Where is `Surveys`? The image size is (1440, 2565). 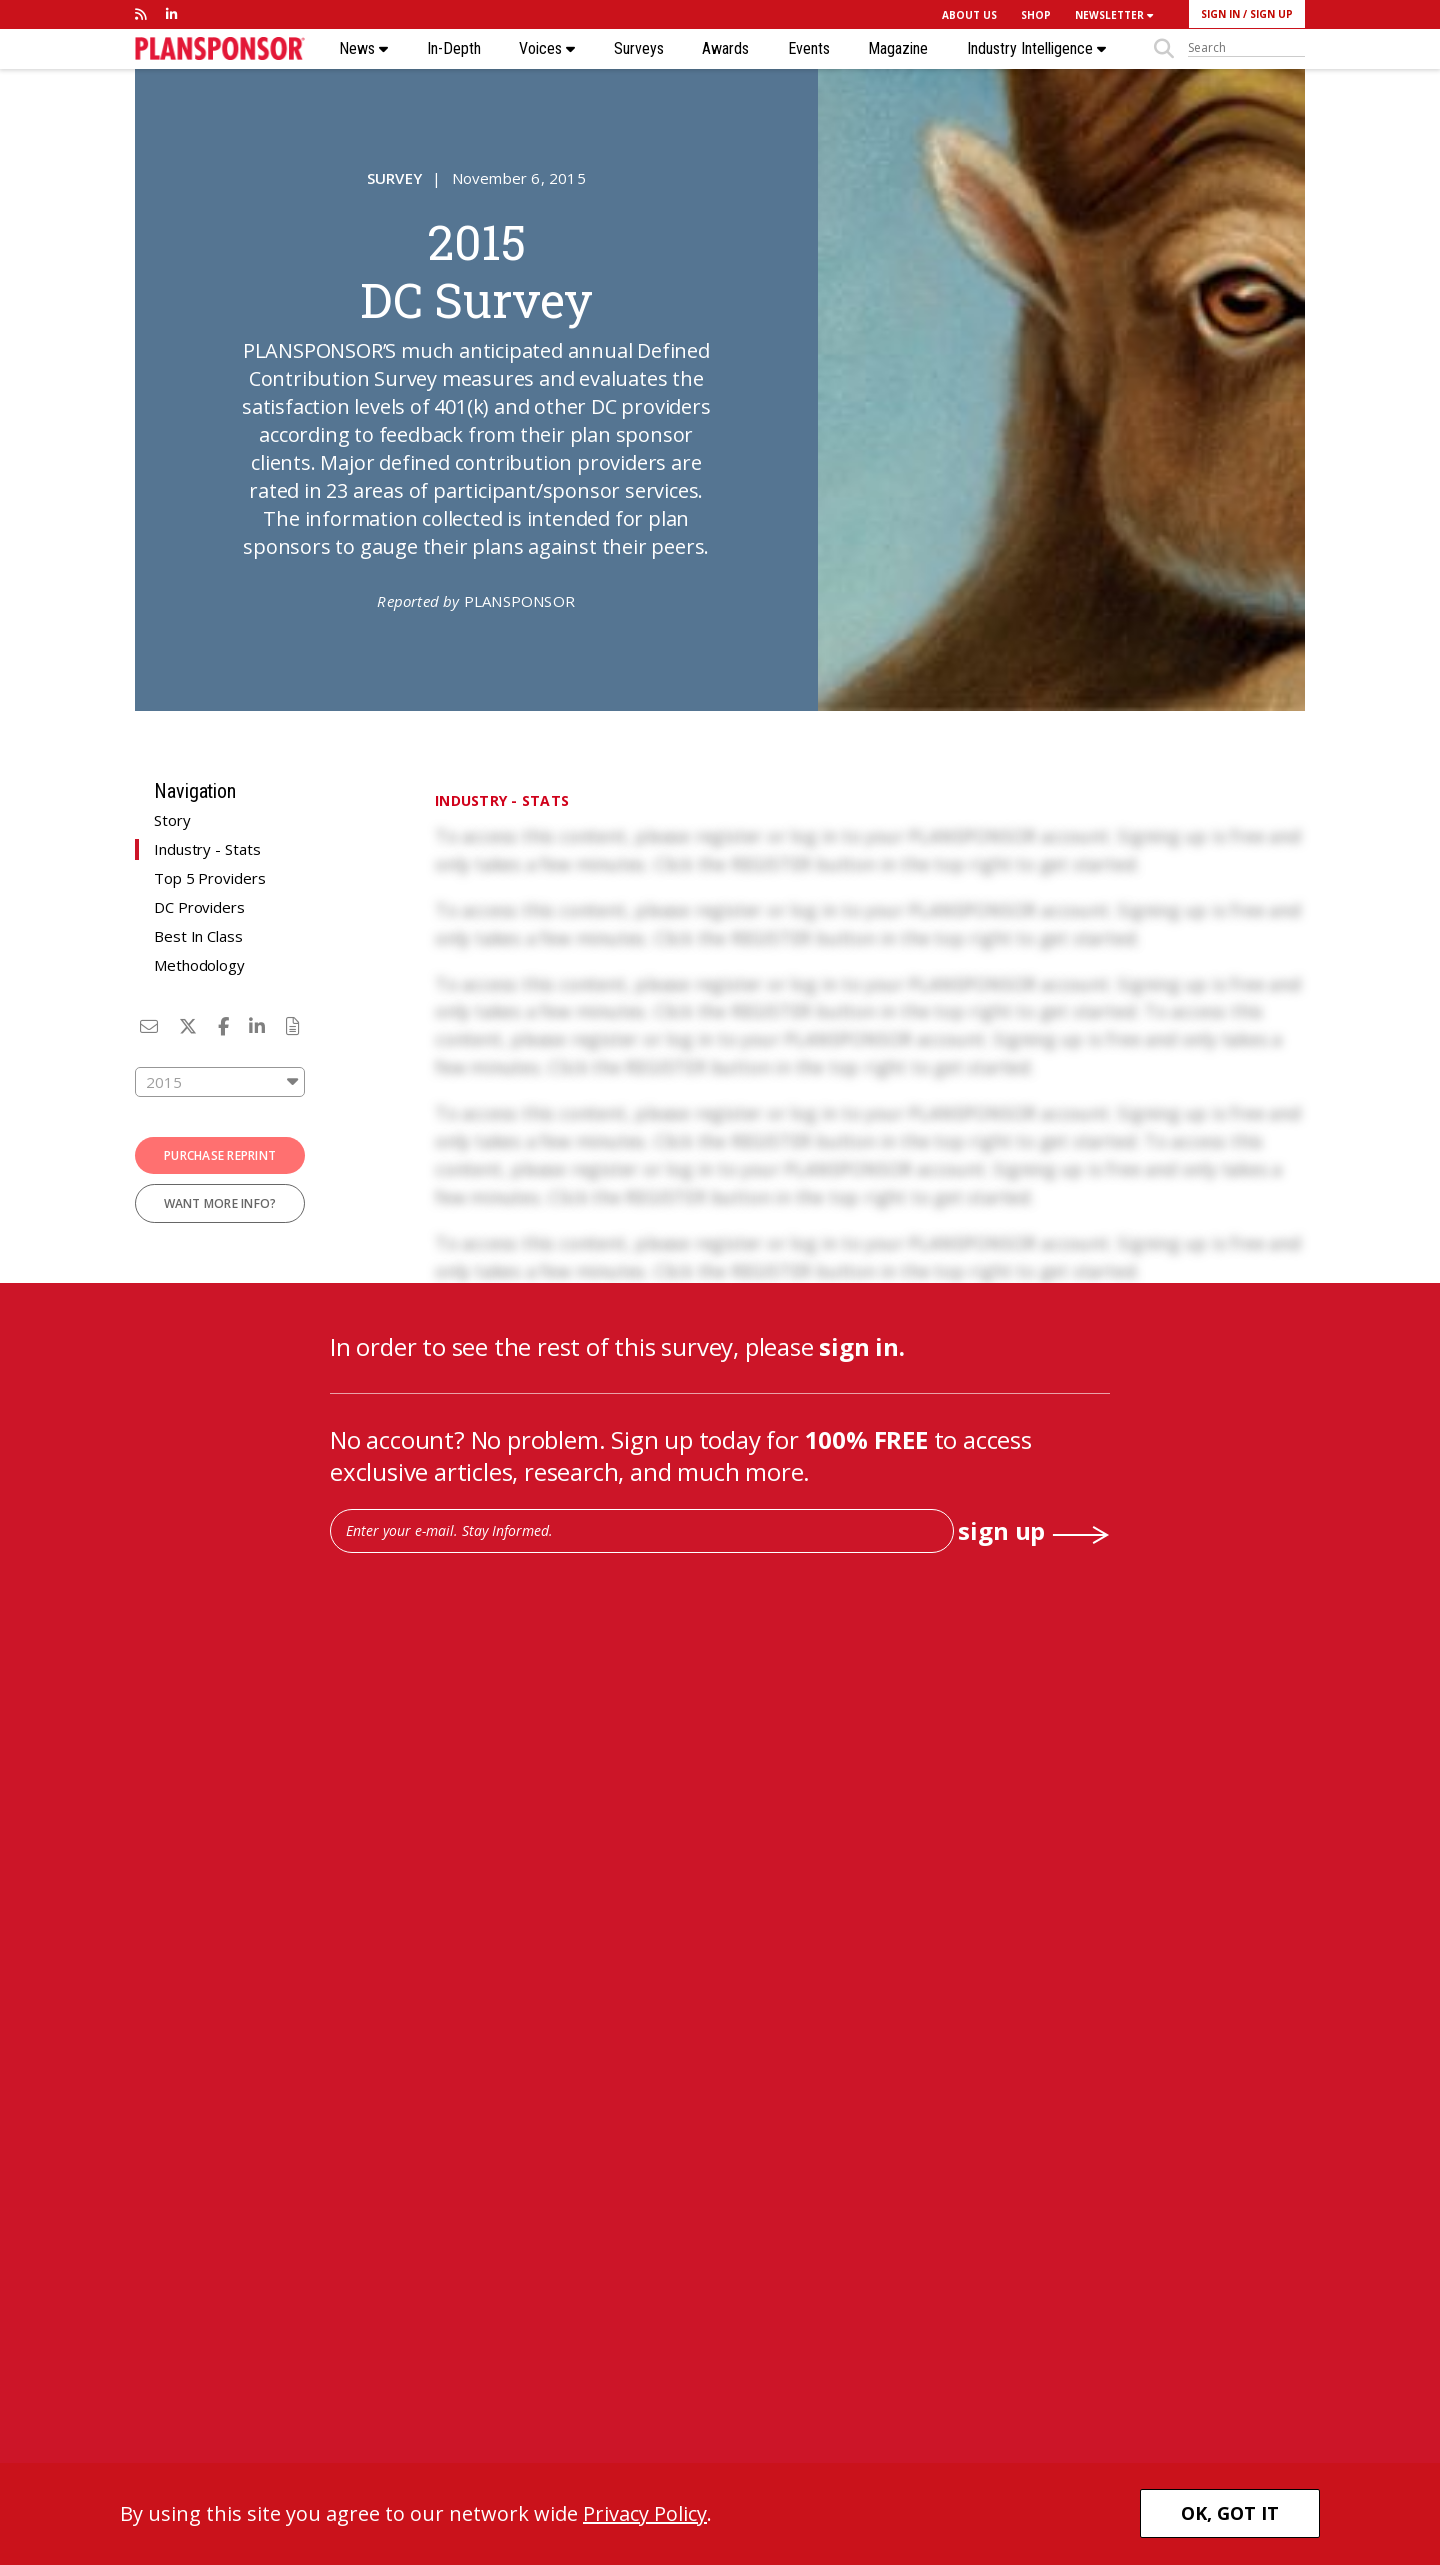 Surveys is located at coordinates (639, 49).